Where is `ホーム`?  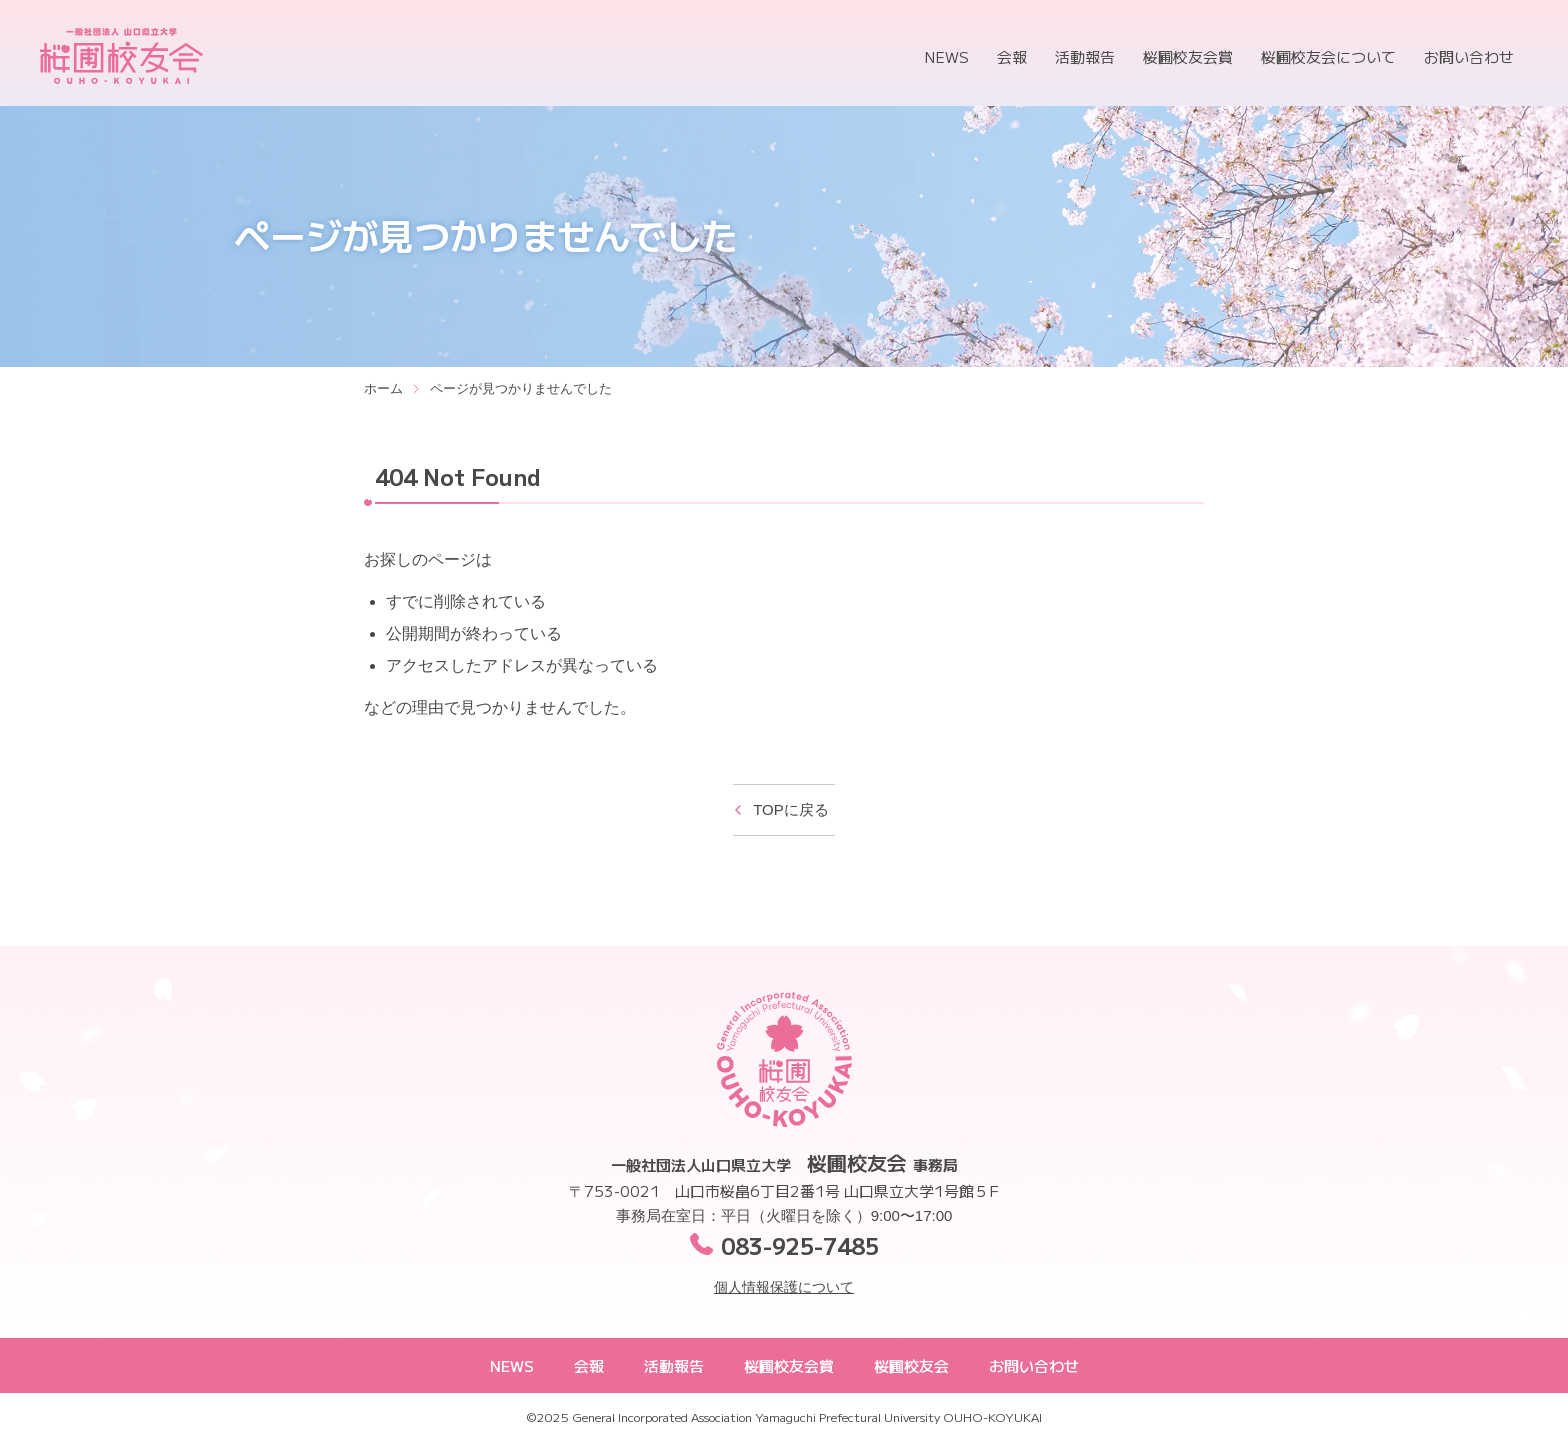
ホーム is located at coordinates (383, 388).